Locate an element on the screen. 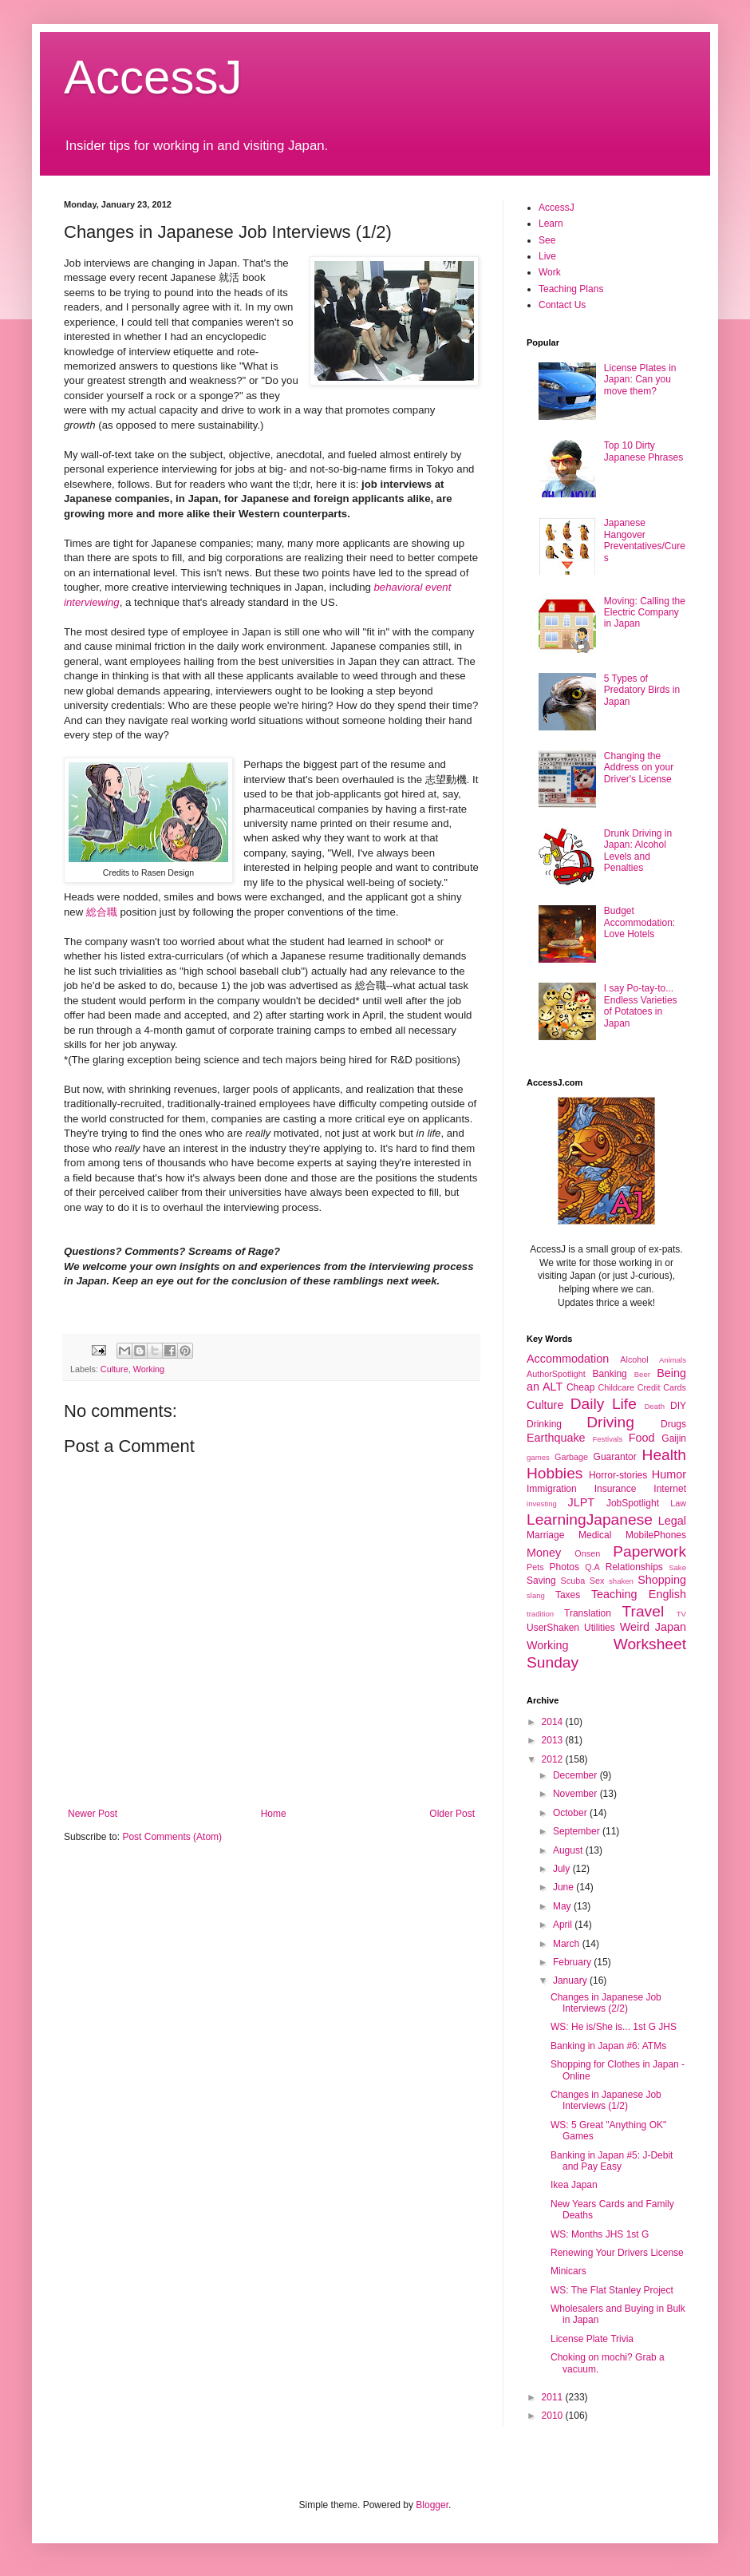  LearningJapanese is located at coordinates (590, 1519).